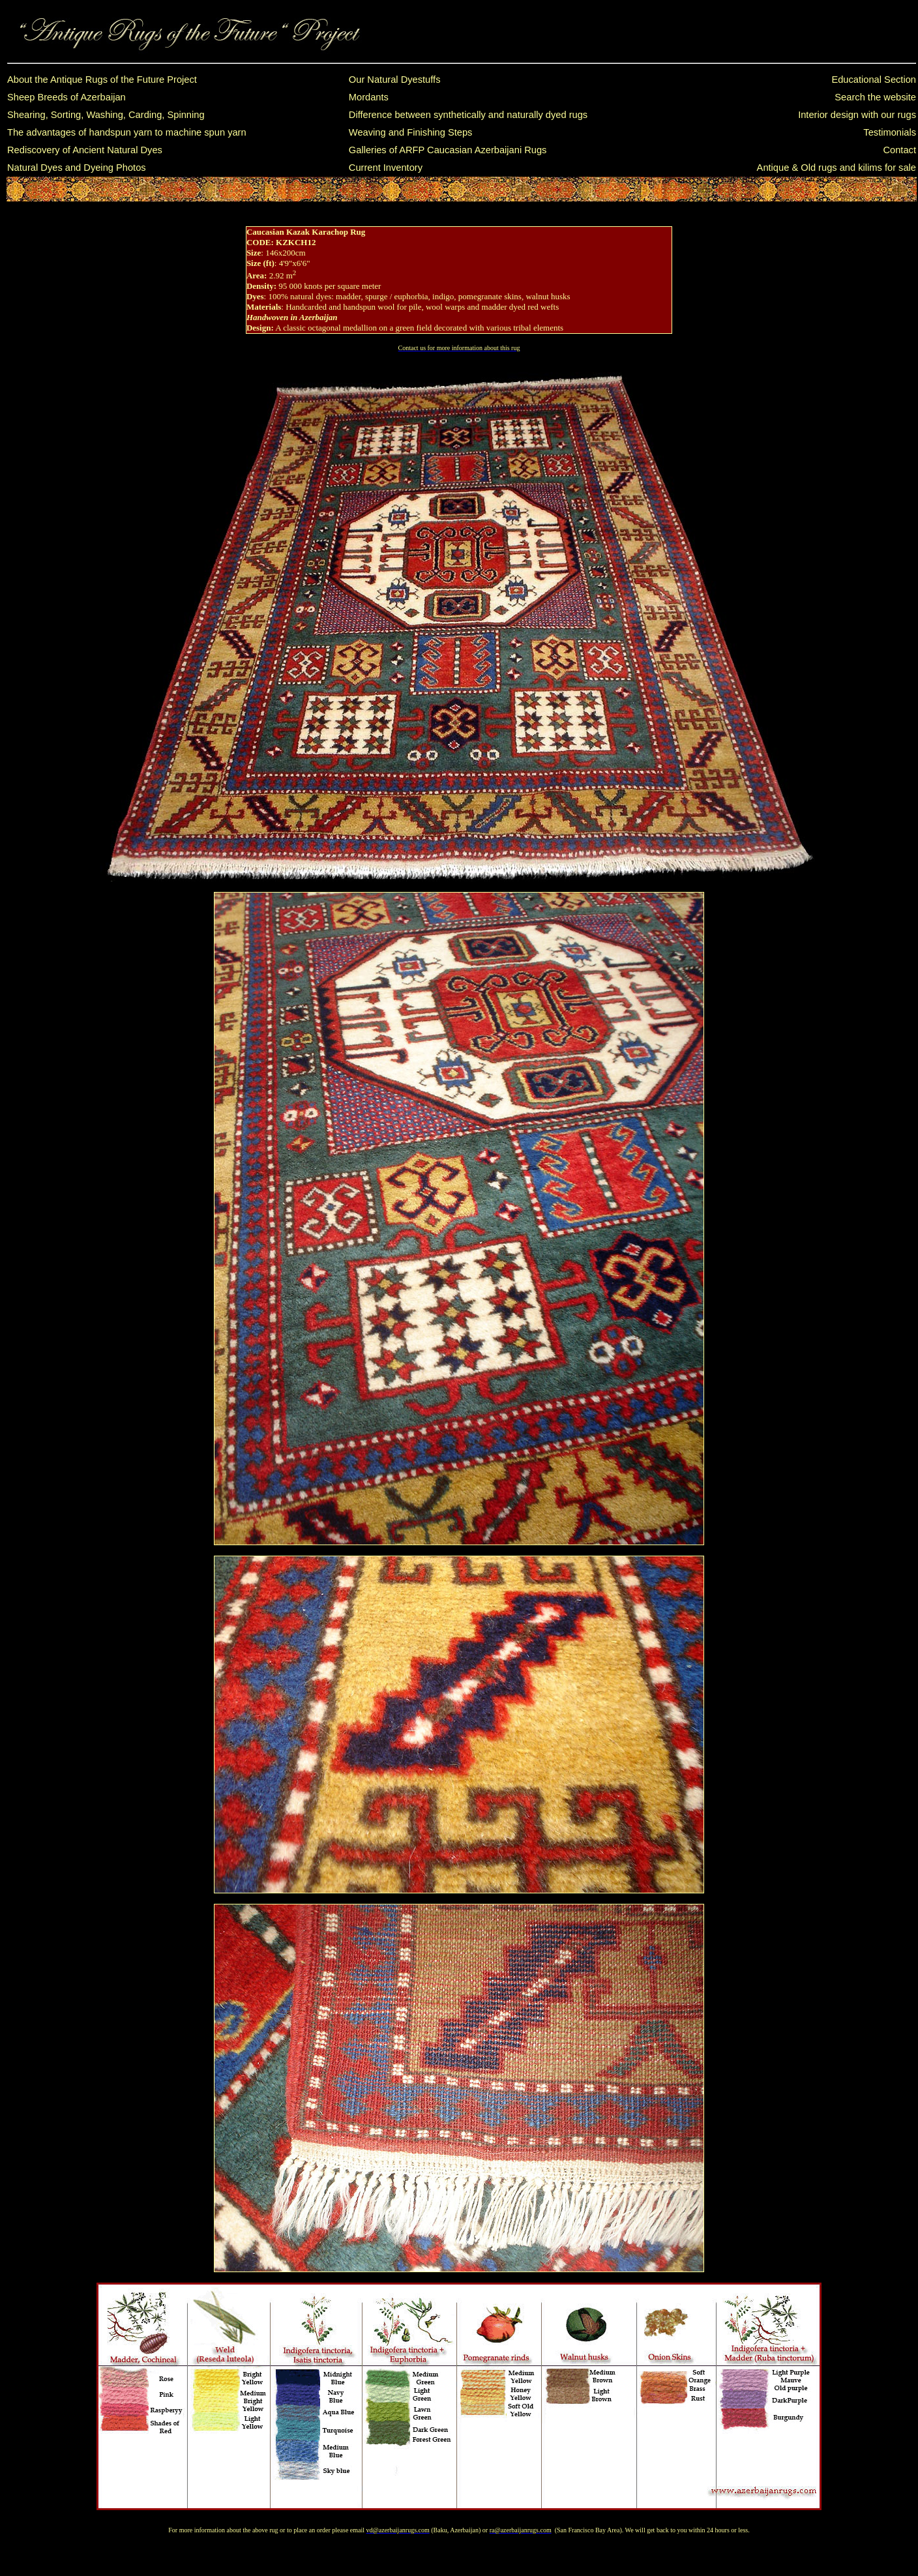 The width and height of the screenshot is (918, 2576). I want to click on Educational Section, so click(873, 79).